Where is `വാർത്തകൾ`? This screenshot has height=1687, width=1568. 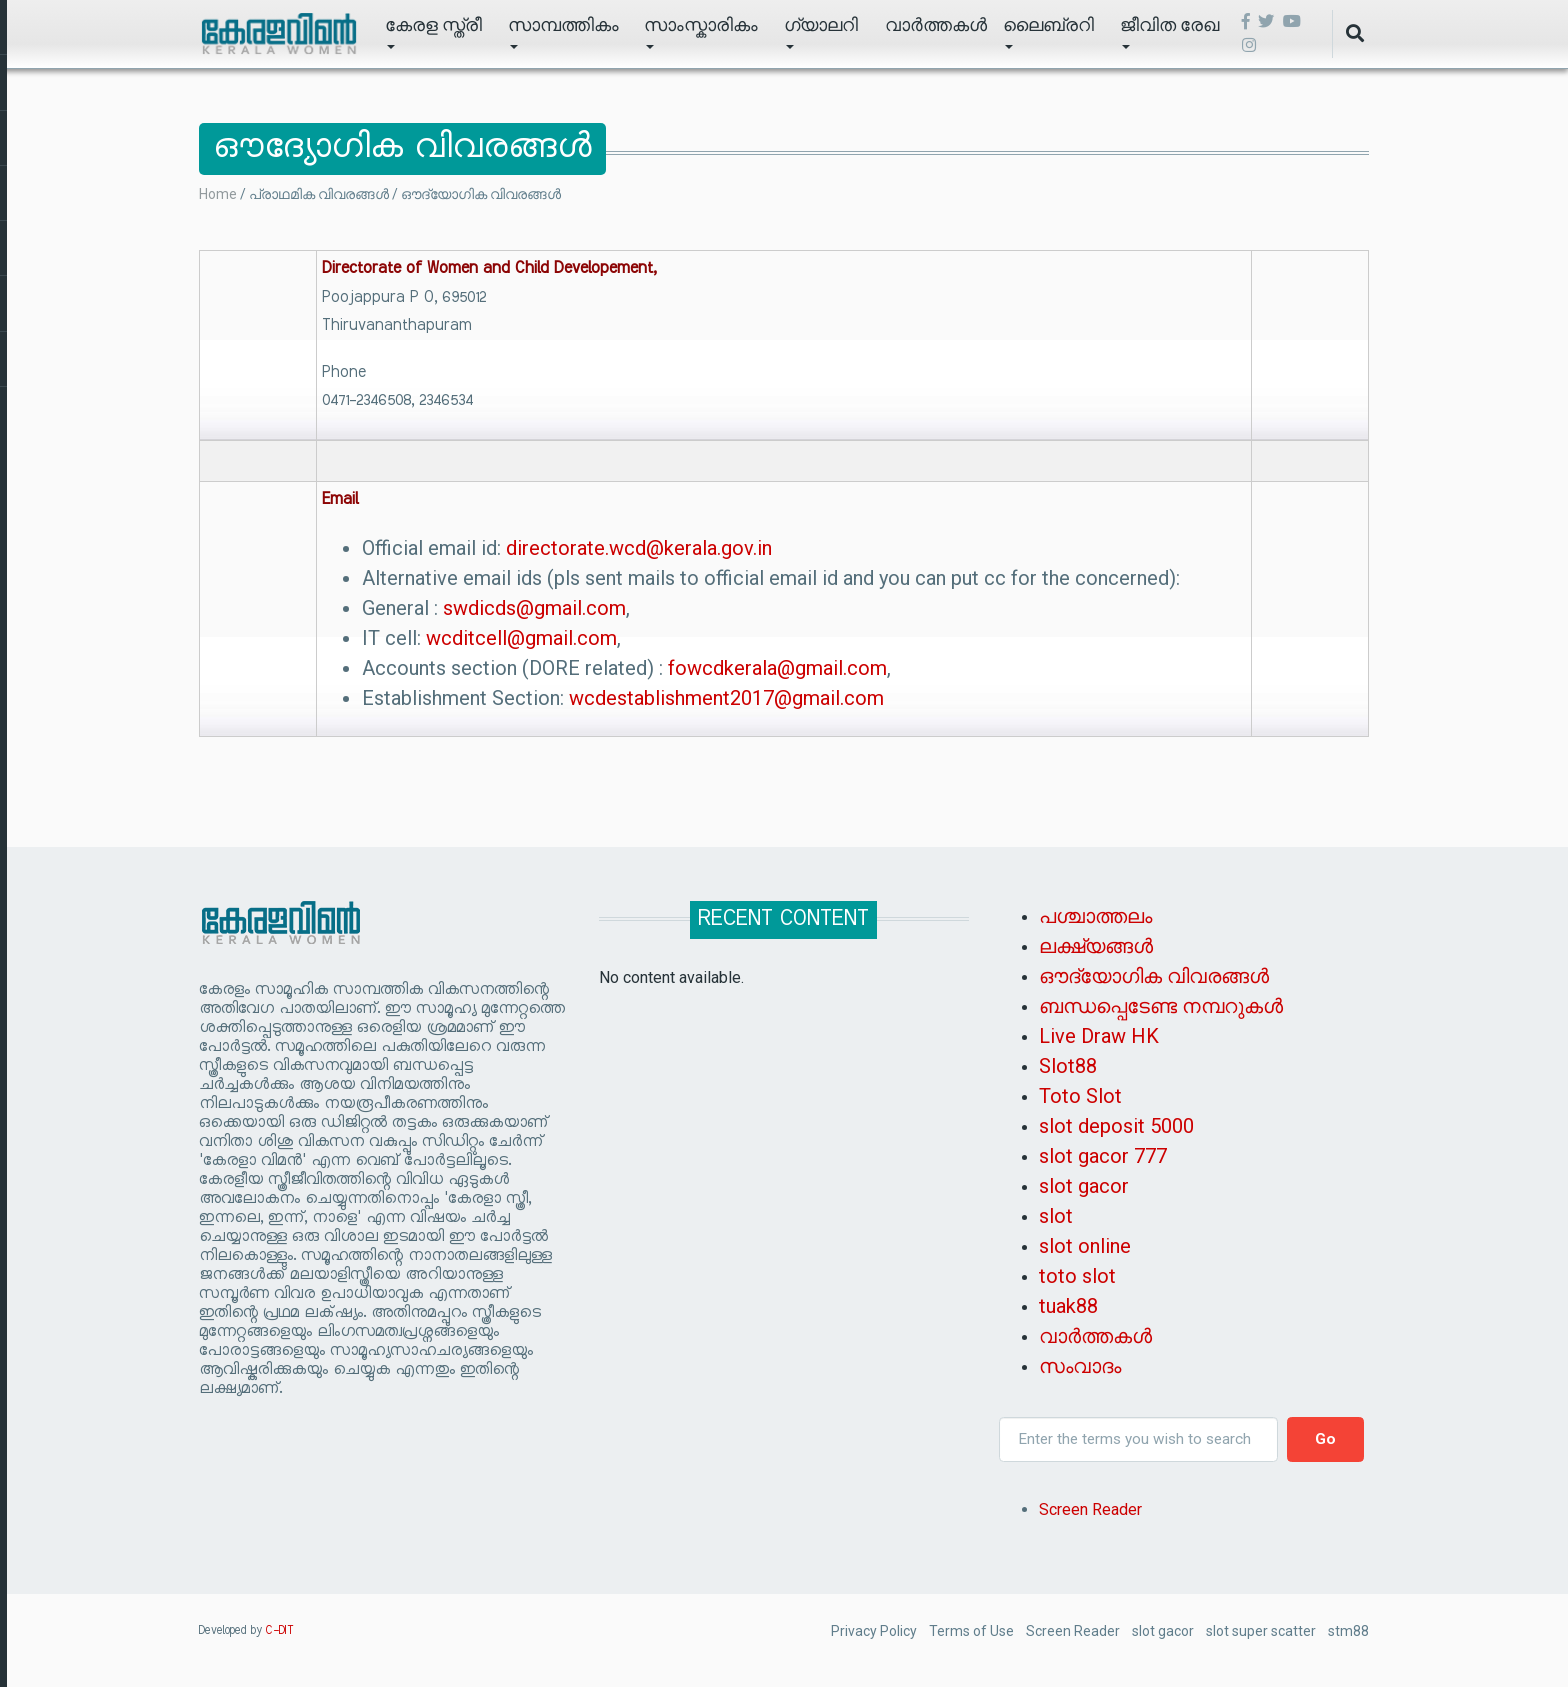
വാർത്തകൾ is located at coordinates (936, 24).